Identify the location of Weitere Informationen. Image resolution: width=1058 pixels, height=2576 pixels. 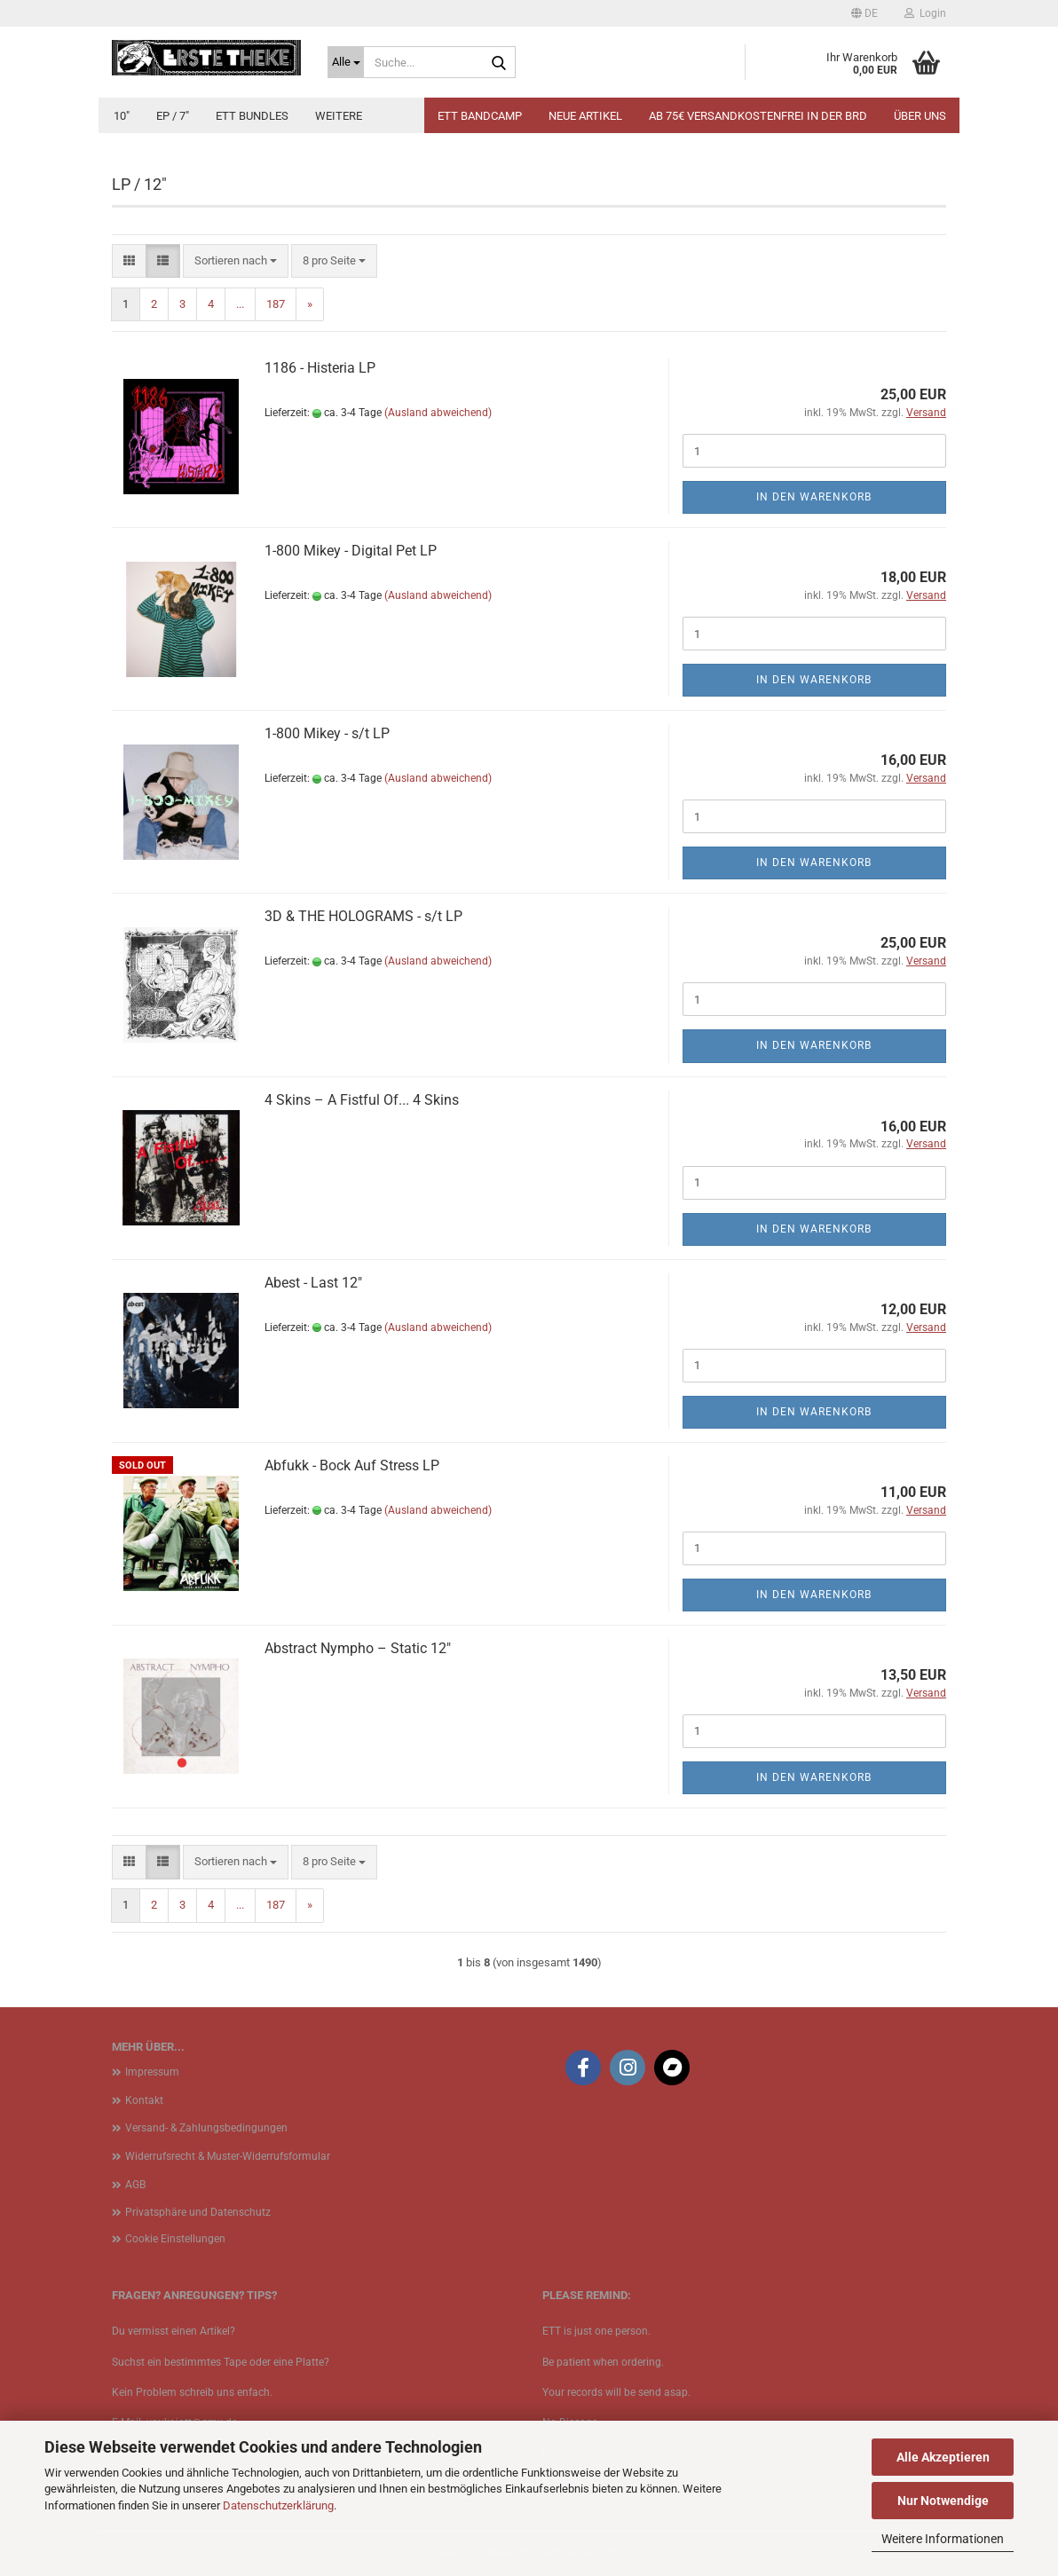
(942, 2539).